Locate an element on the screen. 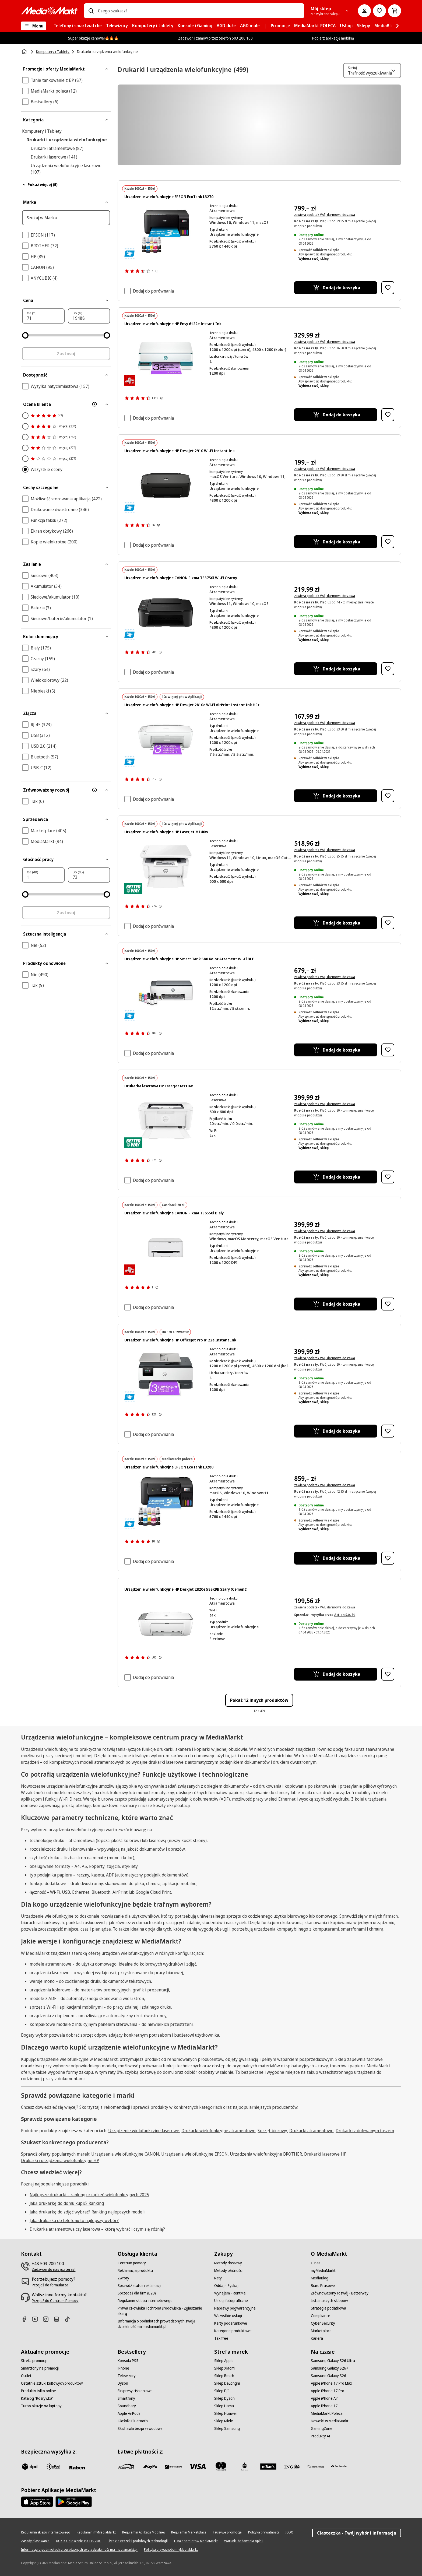 This screenshot has width=422, height=2576. [menuitem] is located at coordinates (77, 25).